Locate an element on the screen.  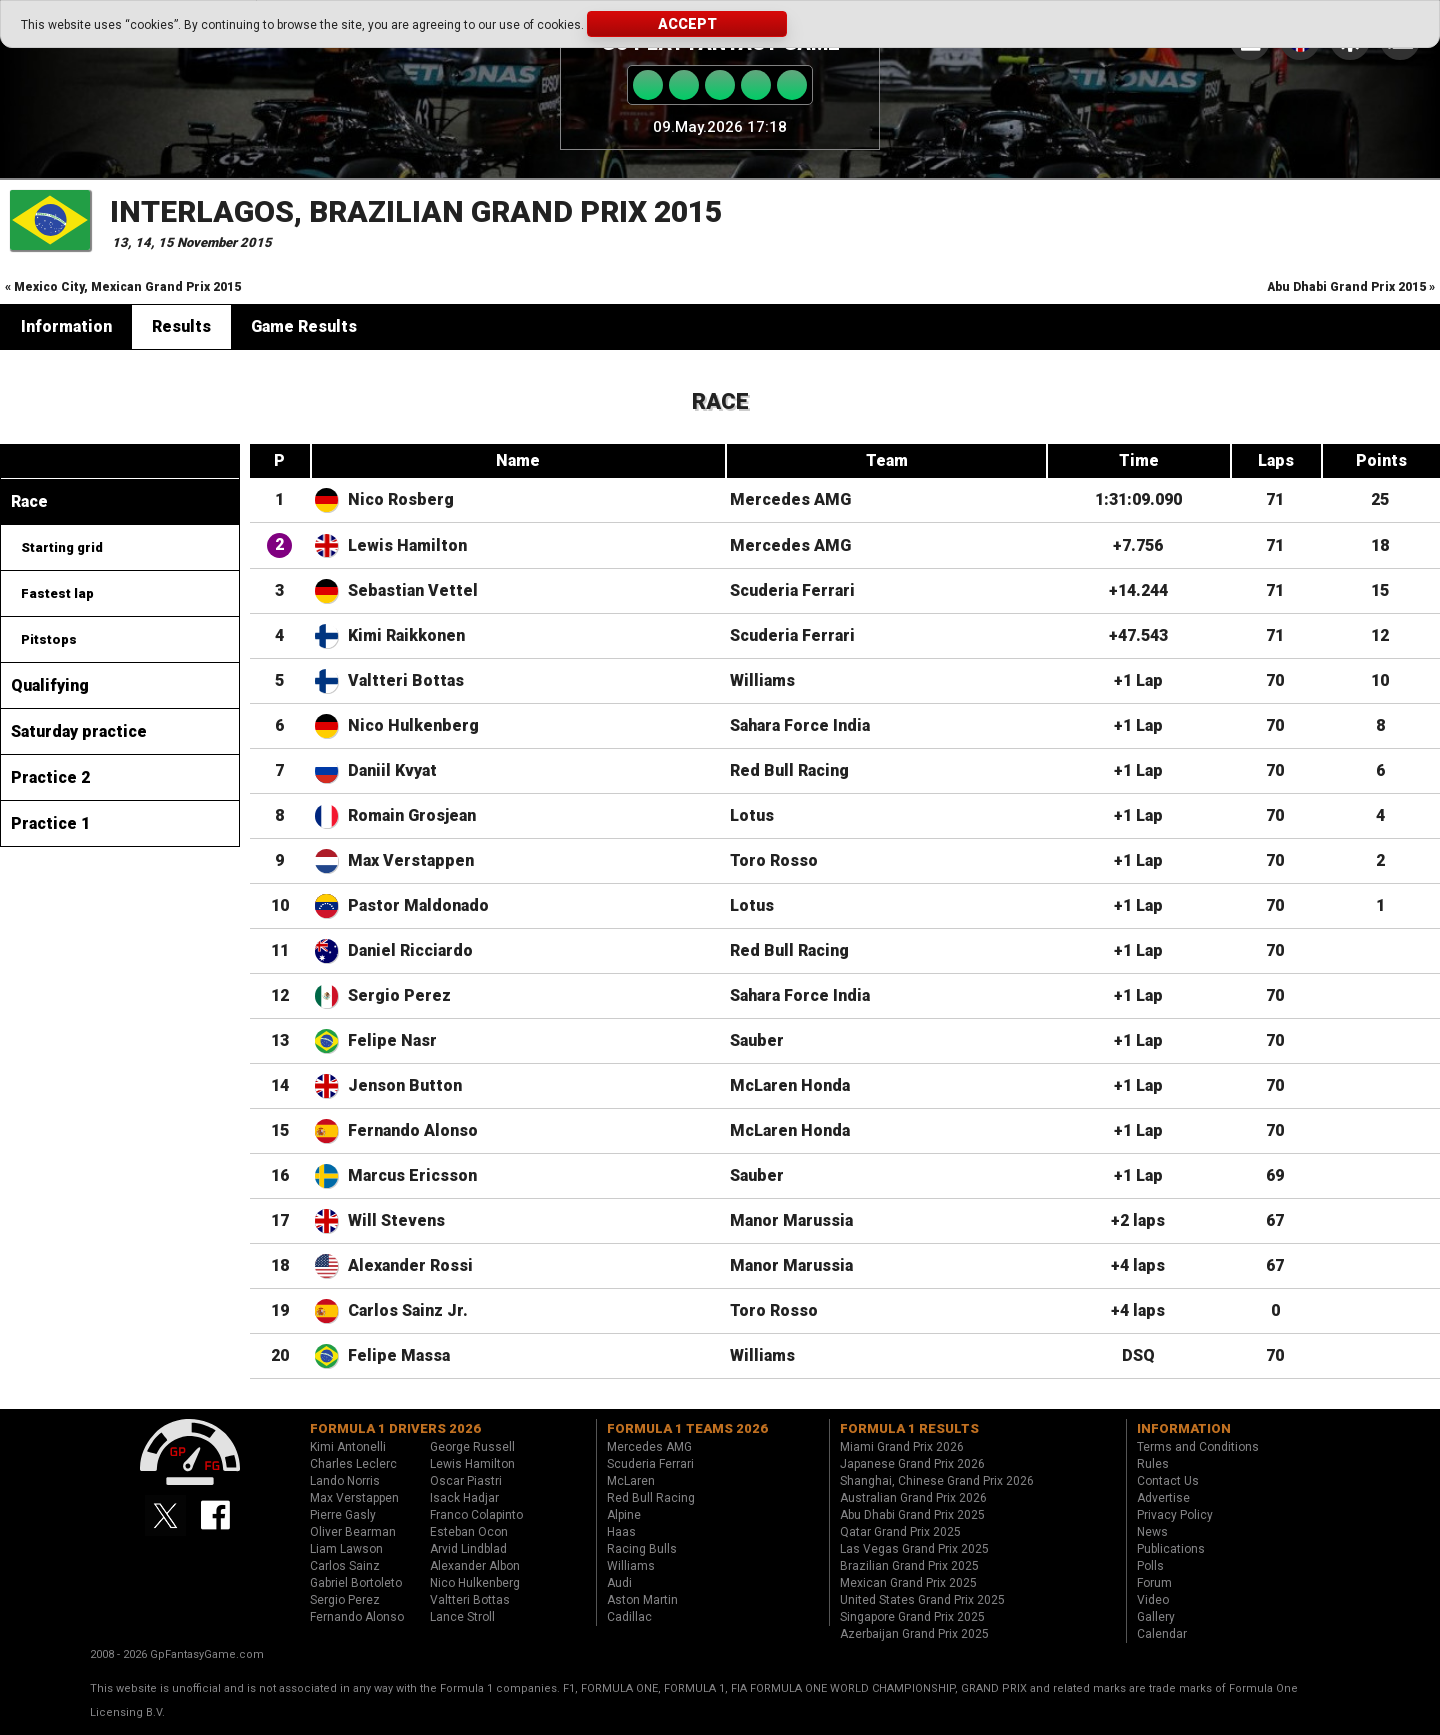
Esteban Ocon is located at coordinates (469, 1532).